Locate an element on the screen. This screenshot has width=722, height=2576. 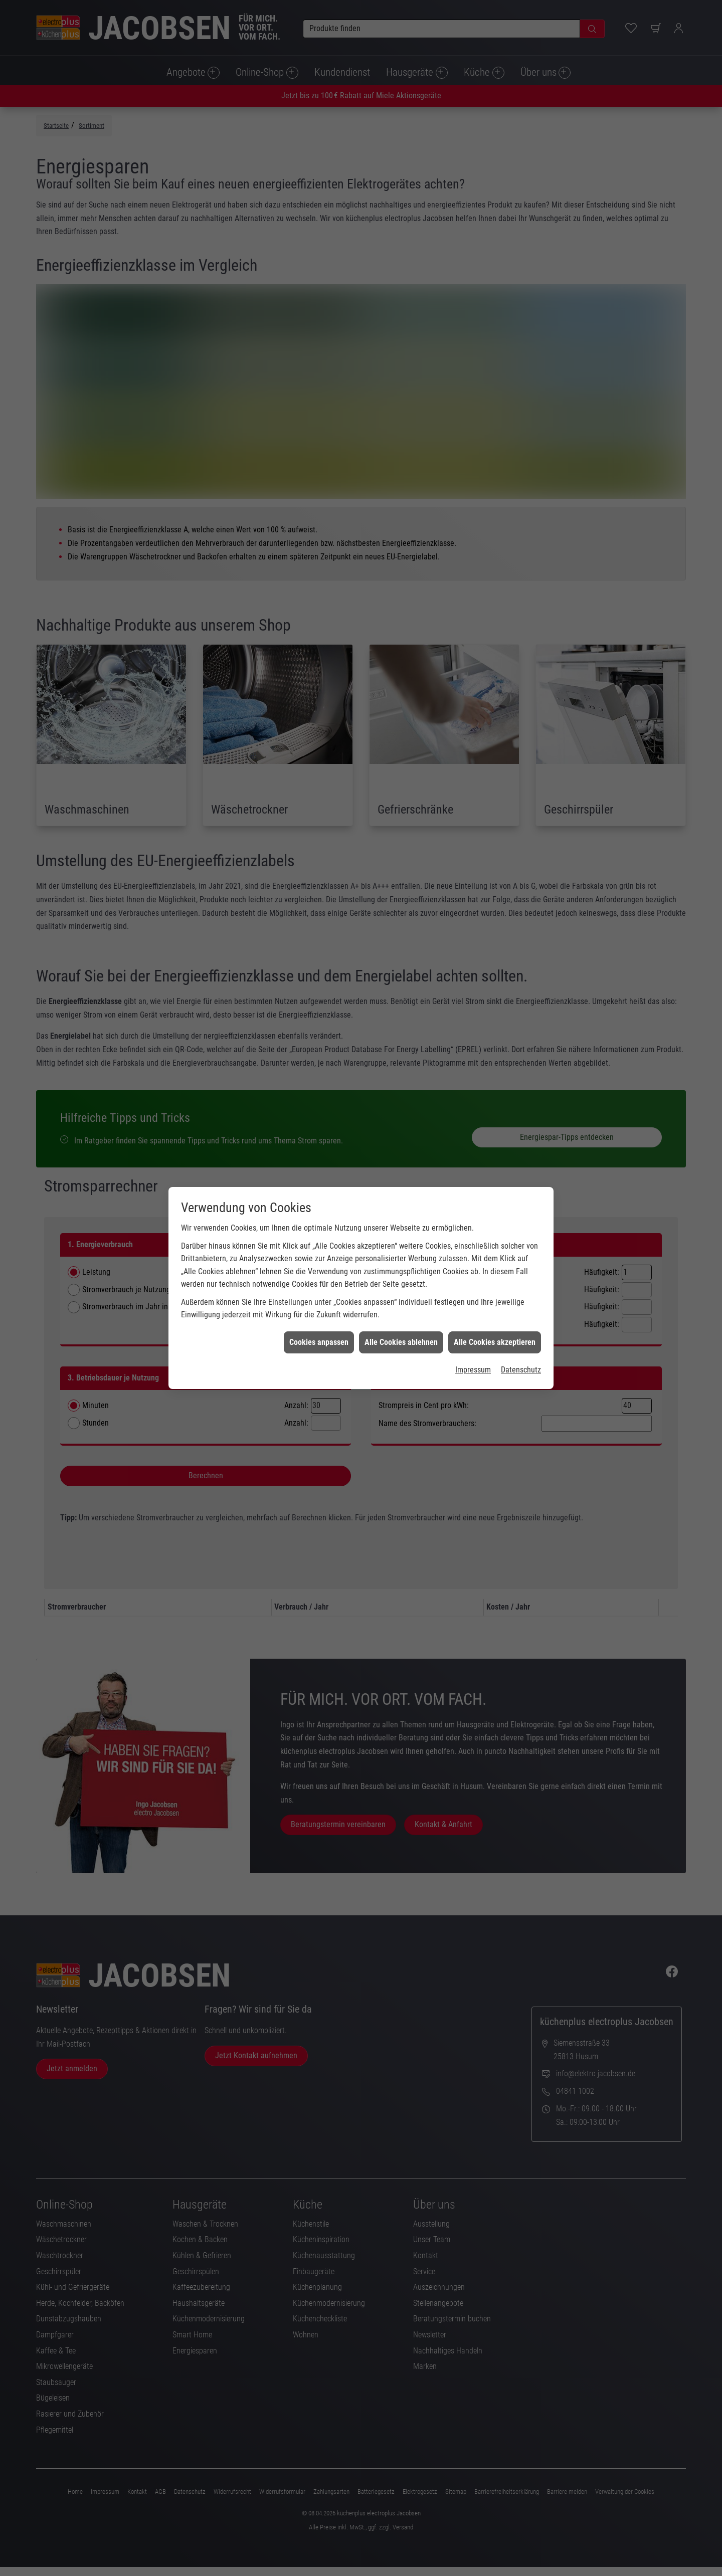
Datenschutz is located at coordinates (521, 291).